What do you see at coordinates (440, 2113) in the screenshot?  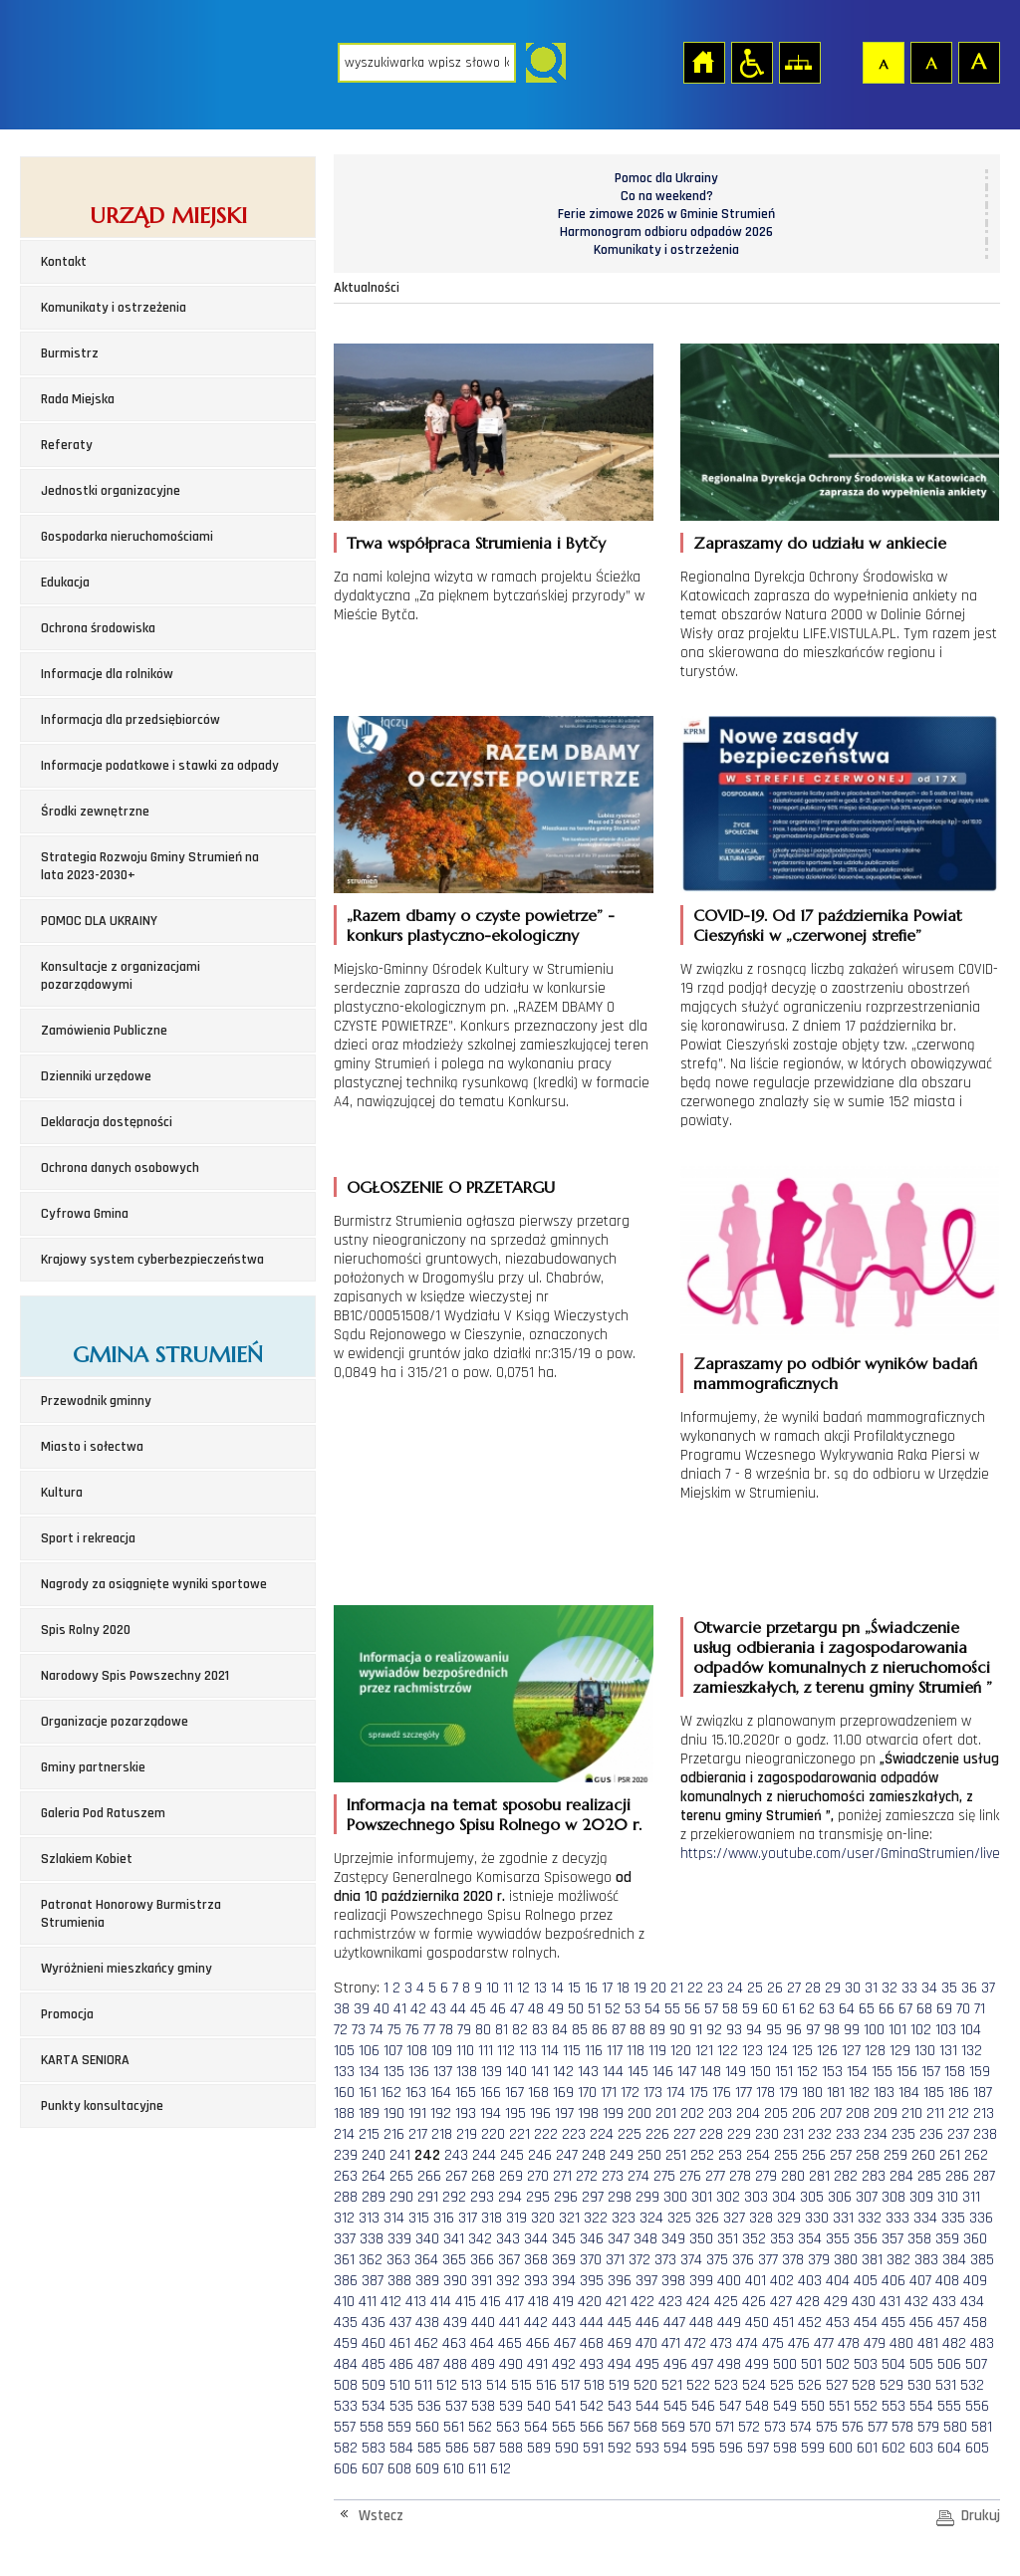 I see `192` at bounding box center [440, 2113].